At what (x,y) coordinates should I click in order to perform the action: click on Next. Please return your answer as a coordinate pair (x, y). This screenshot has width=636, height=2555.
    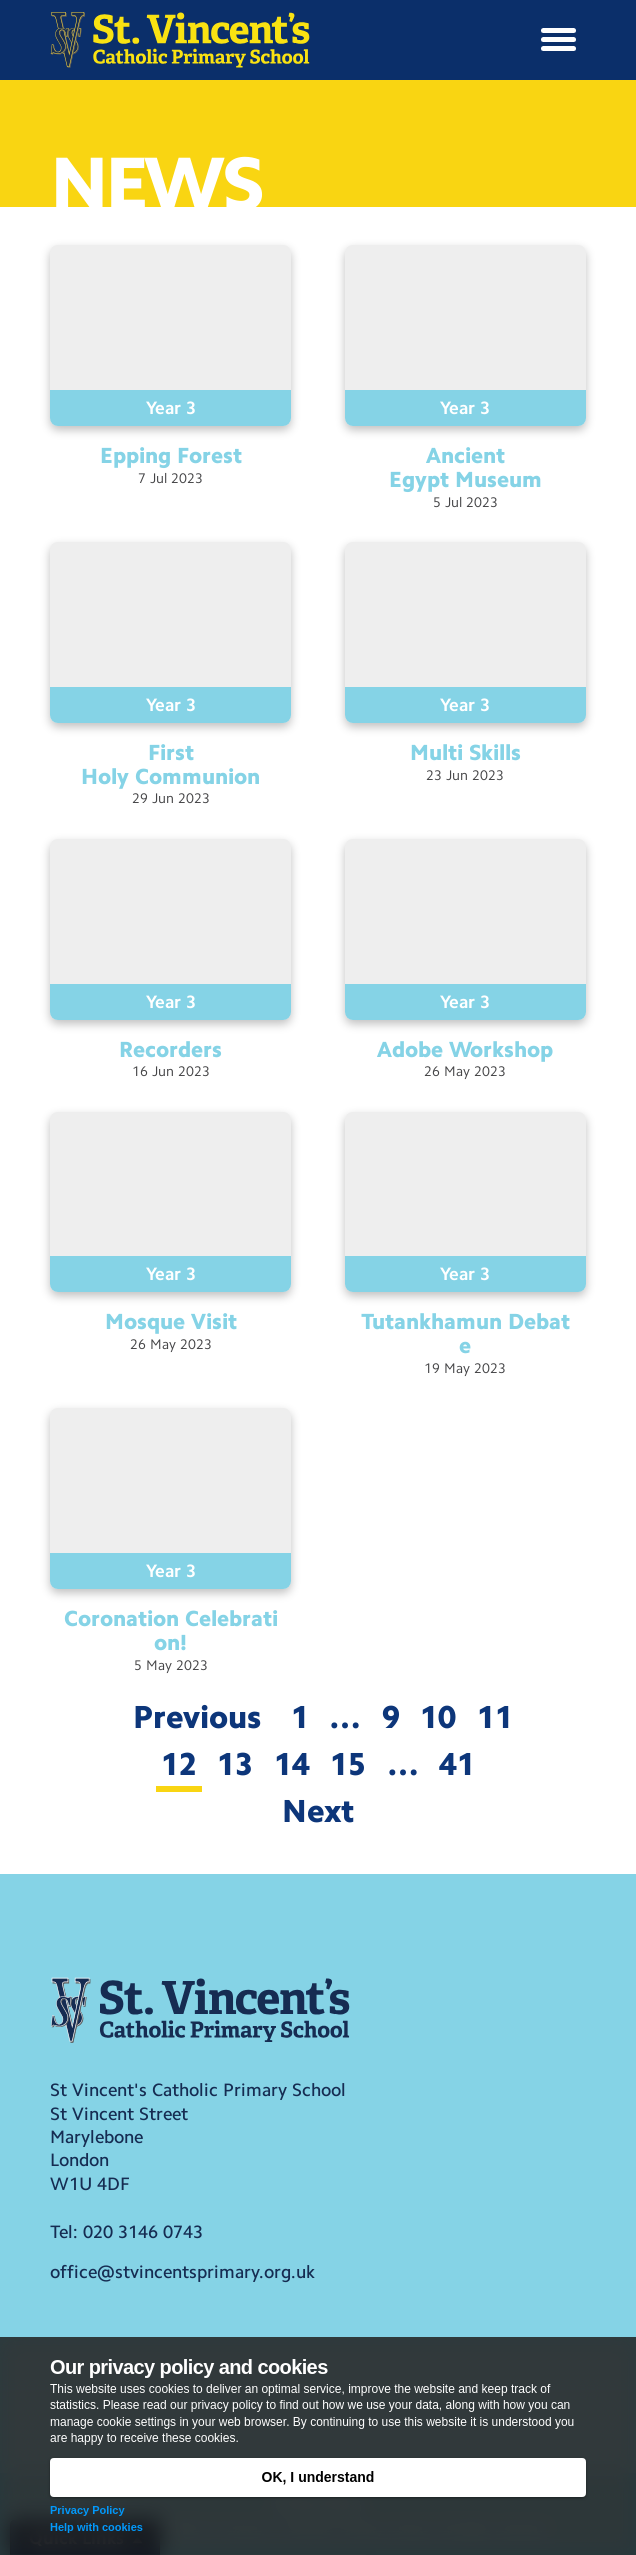
    Looking at the image, I should click on (318, 1811).